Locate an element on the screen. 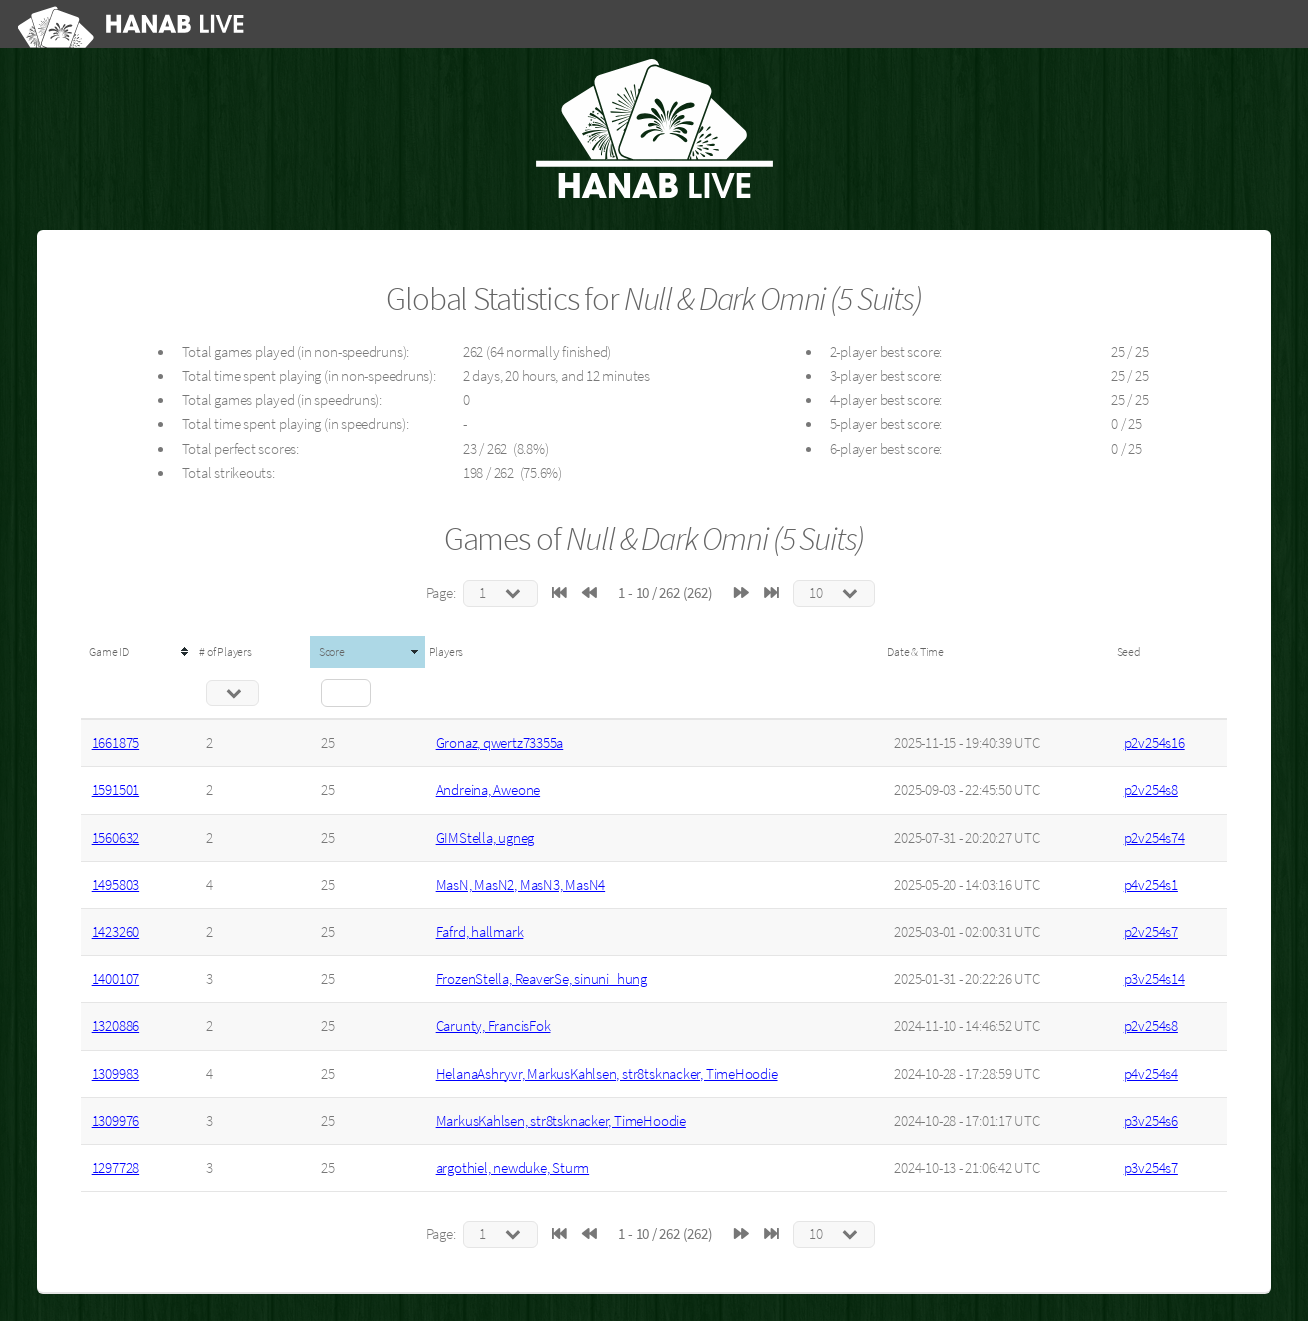 The height and width of the screenshot is (1321, 1308). Carunty, FrancisFok is located at coordinates (493, 1026).